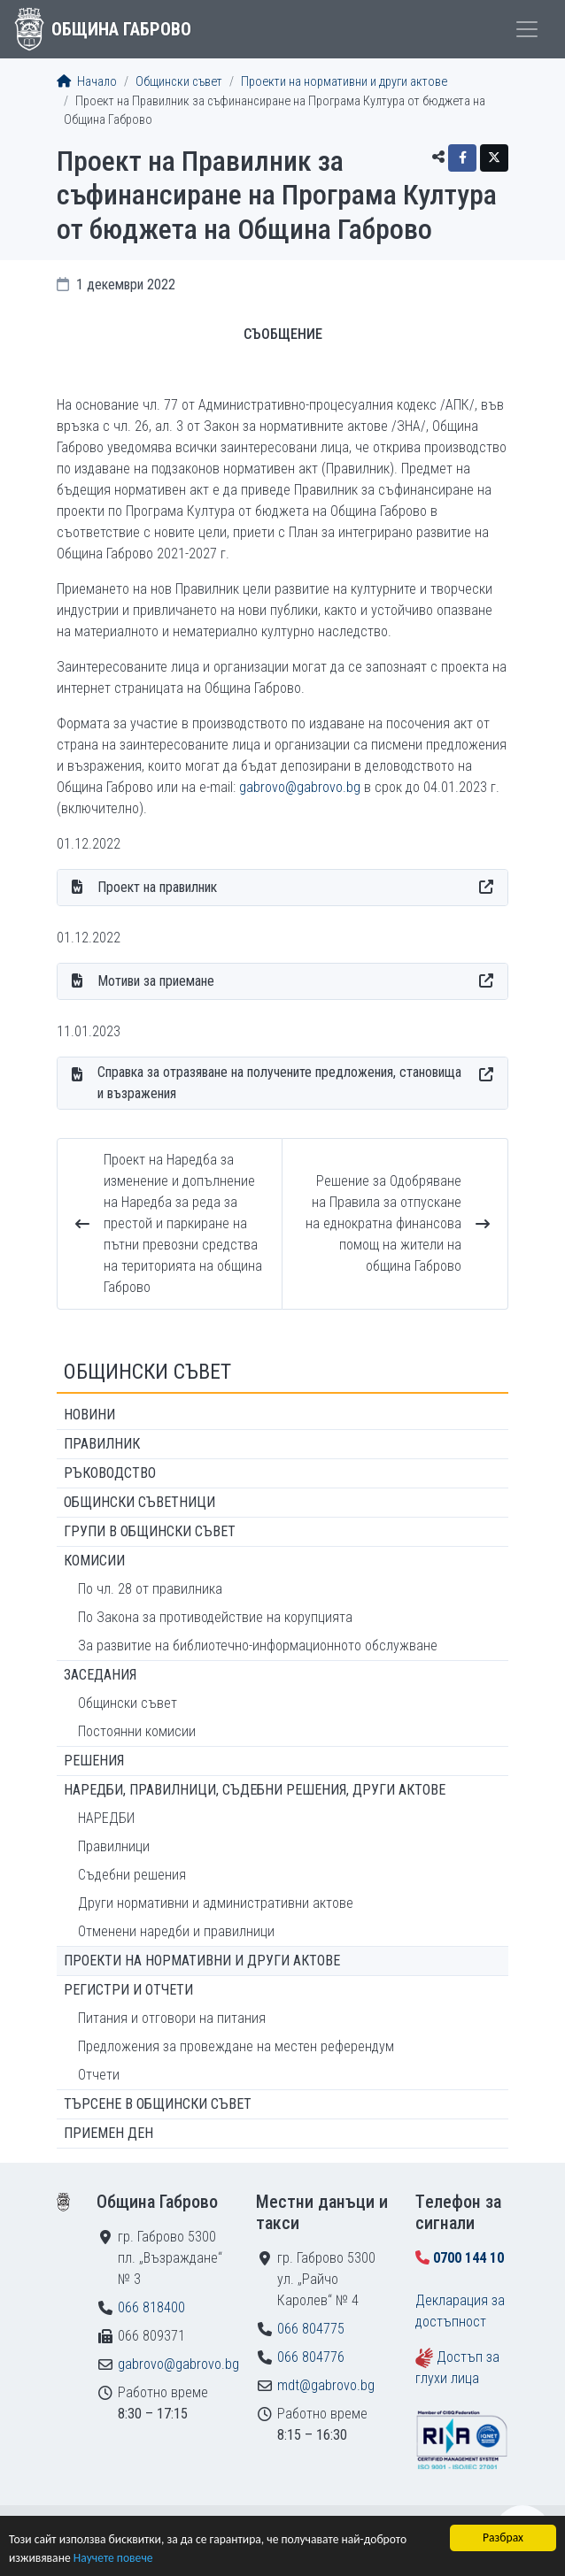 This screenshot has width=565, height=2576. Describe the element at coordinates (137, 1731) in the screenshot. I see `Постоянни комисии` at that location.